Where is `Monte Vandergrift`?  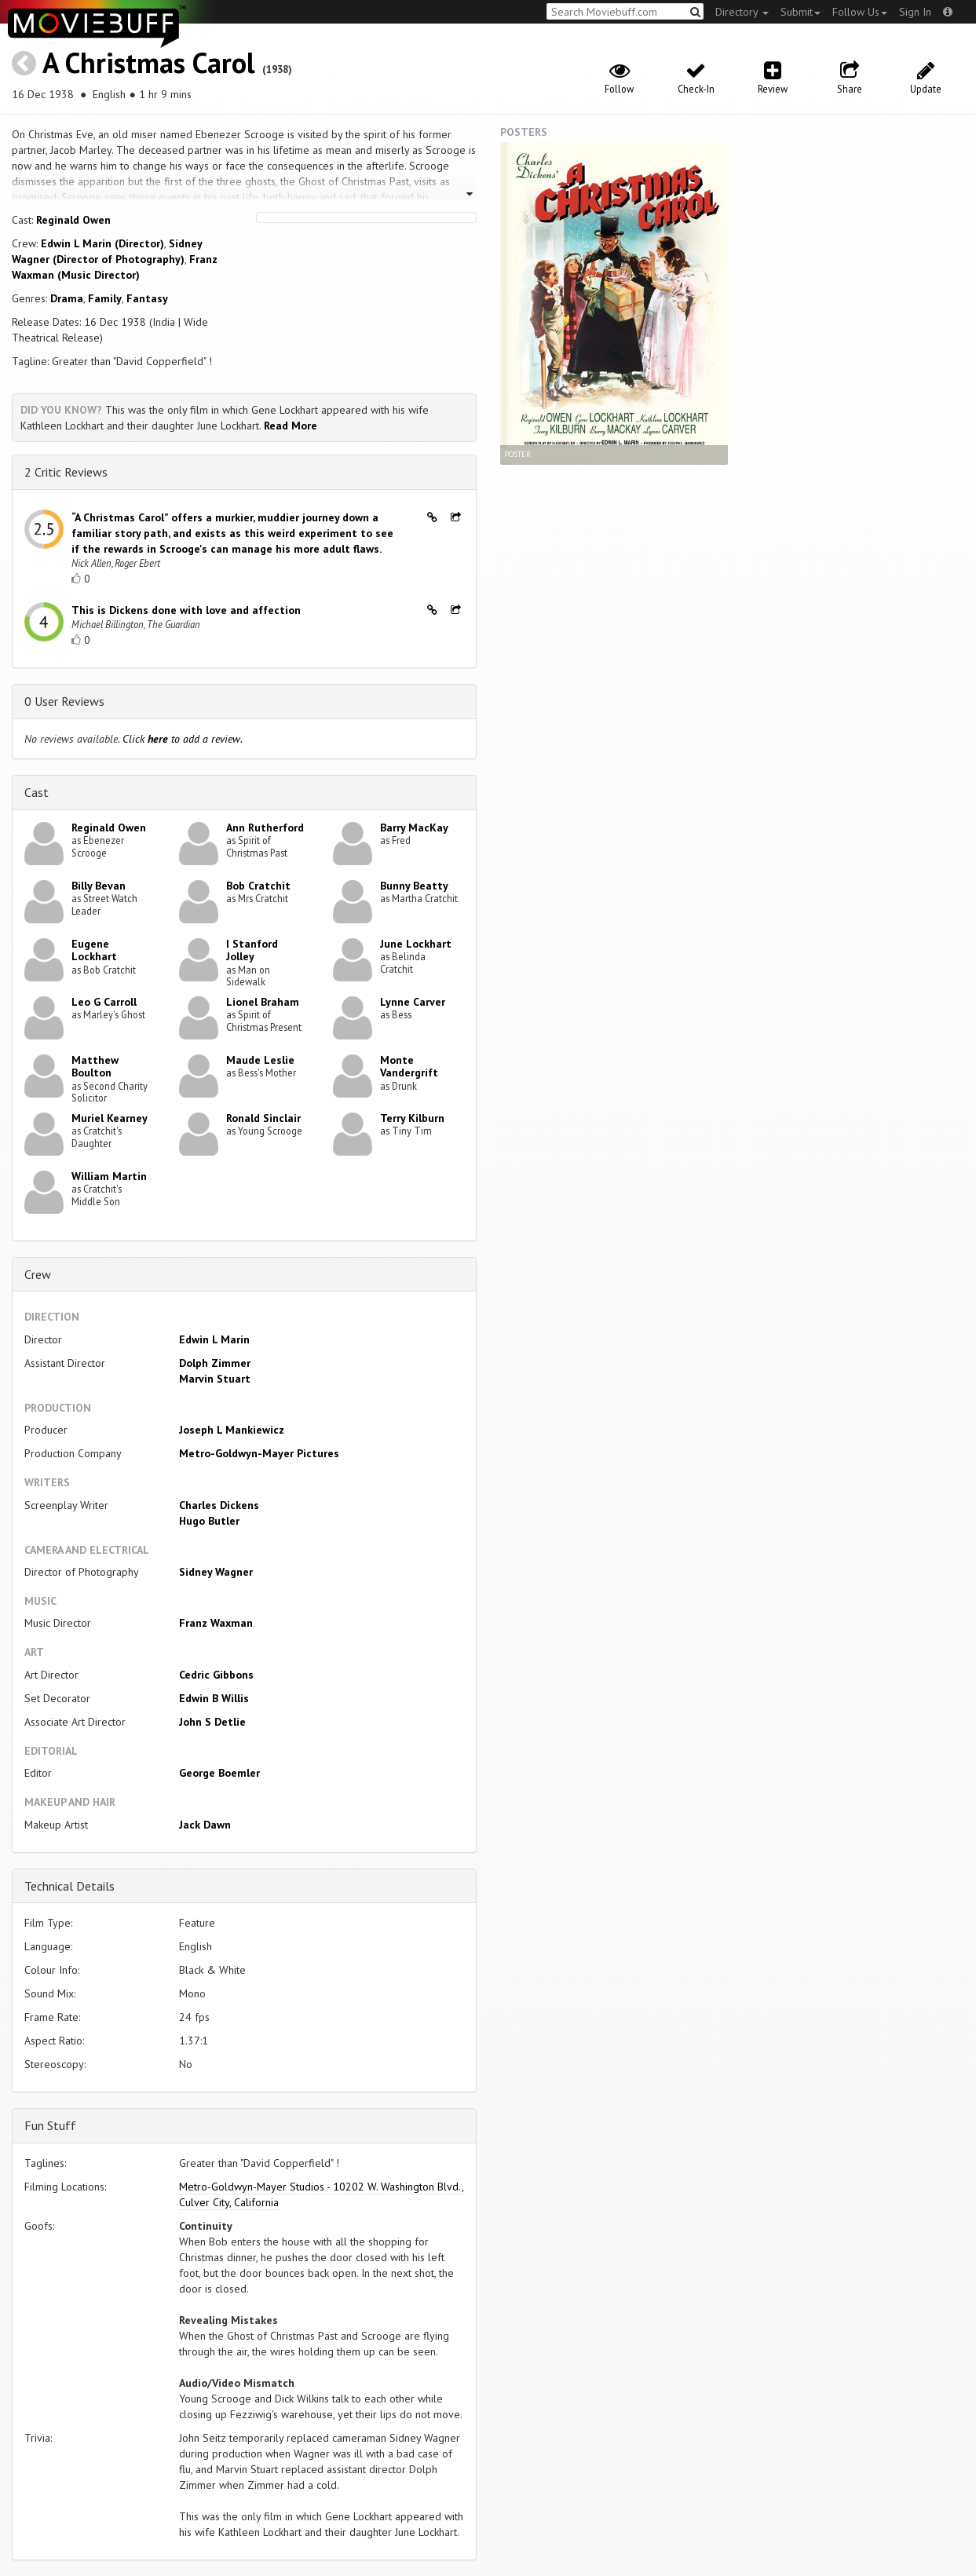
Monte Vandergrift is located at coordinates (409, 1066).